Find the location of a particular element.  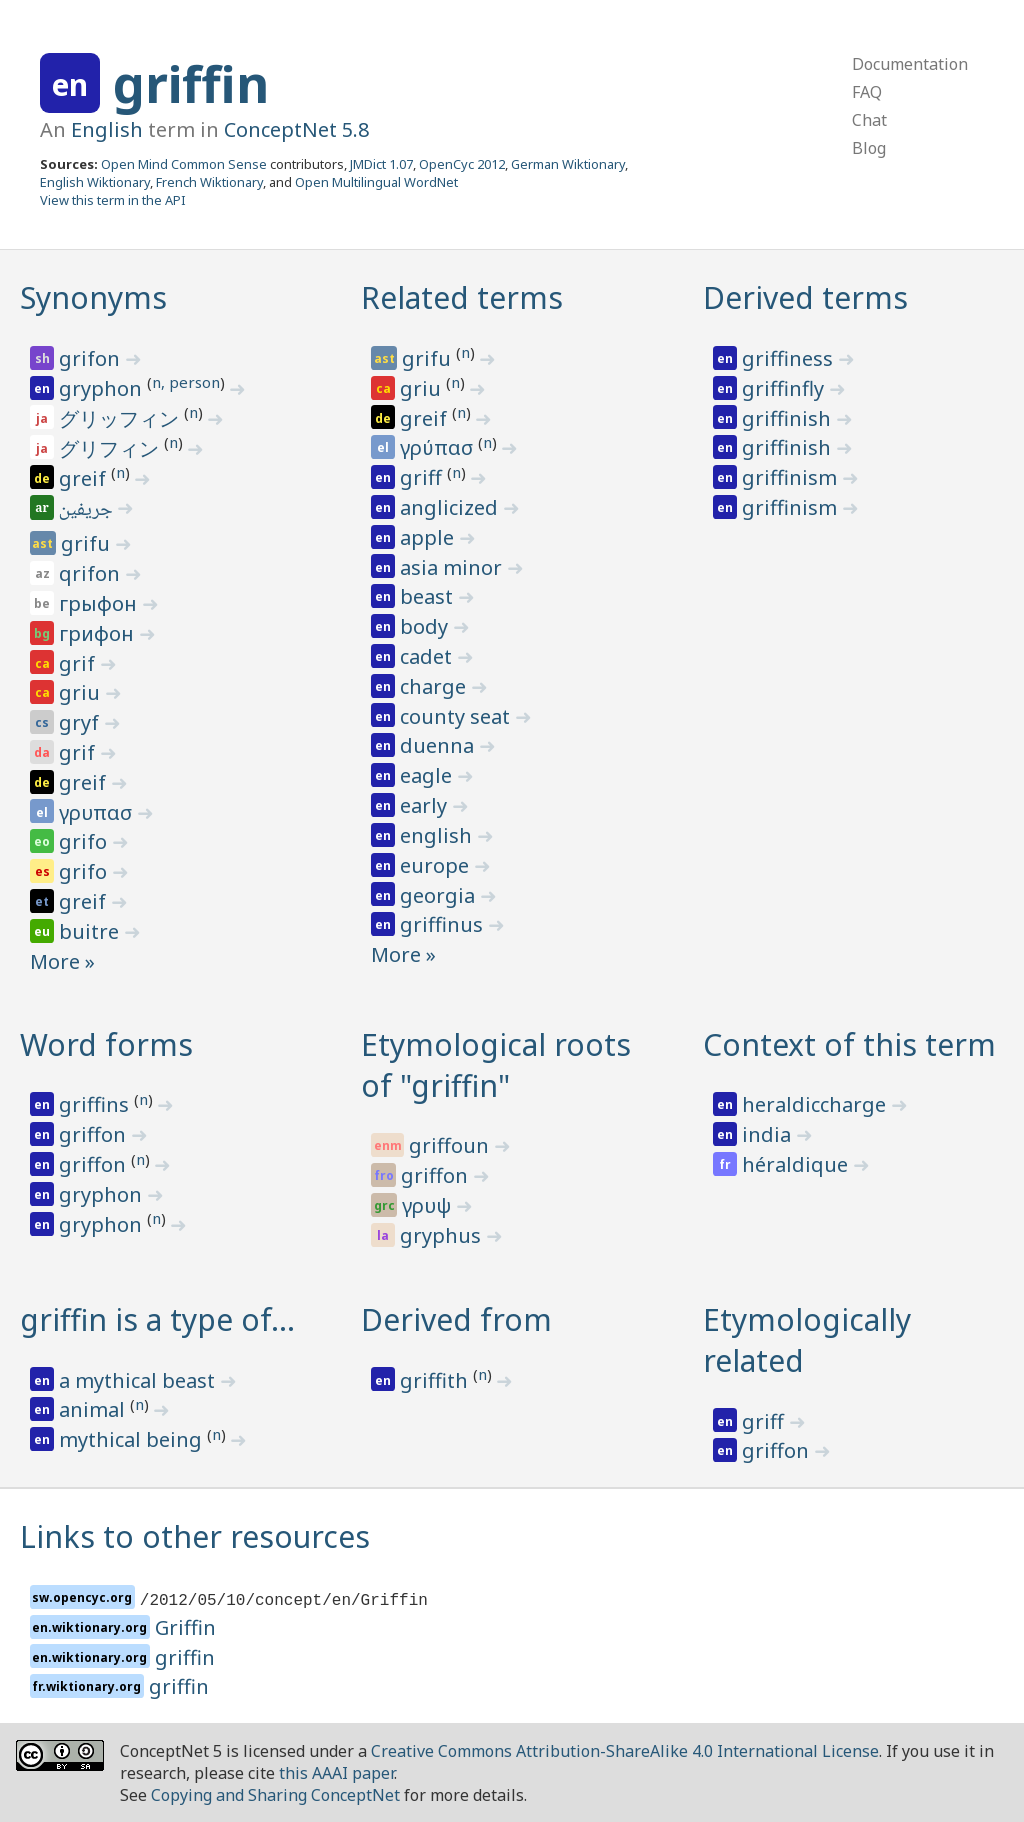

griffiness is located at coordinates (790, 358).